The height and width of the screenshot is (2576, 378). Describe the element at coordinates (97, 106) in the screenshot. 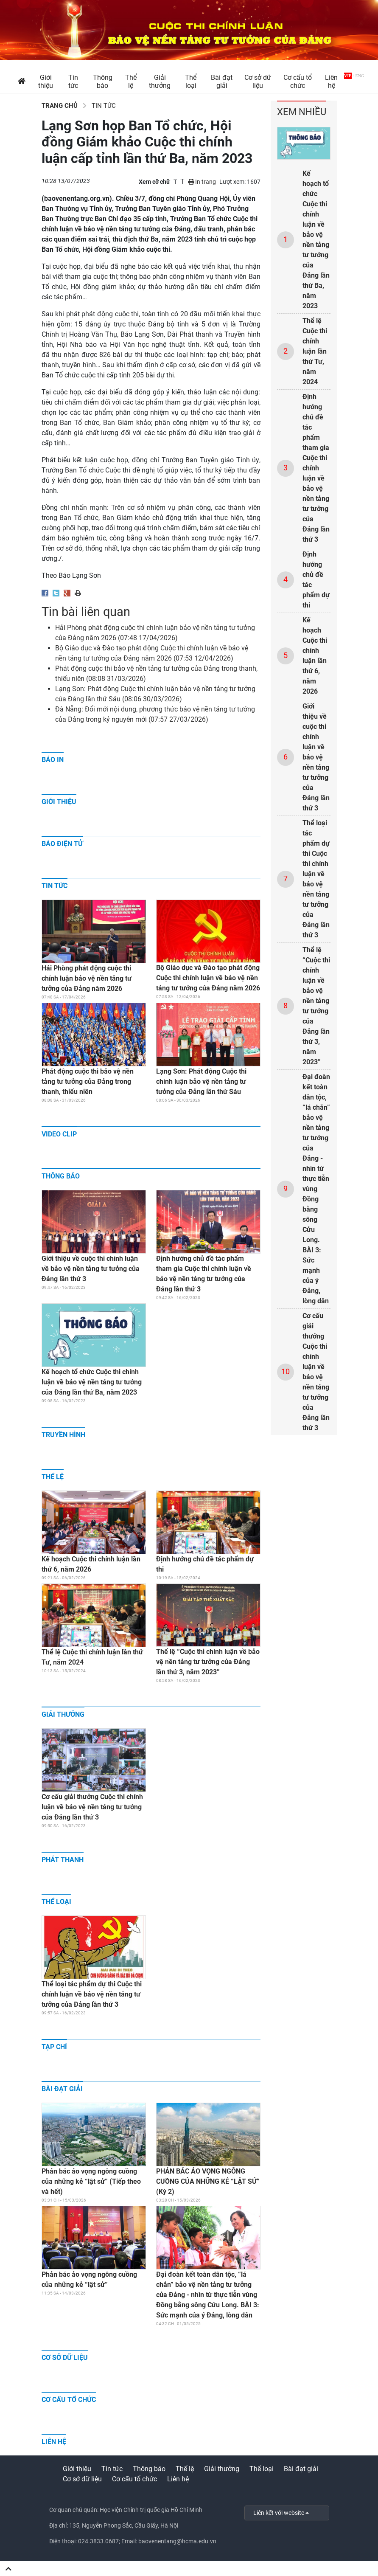

I see `Tin tức` at that location.